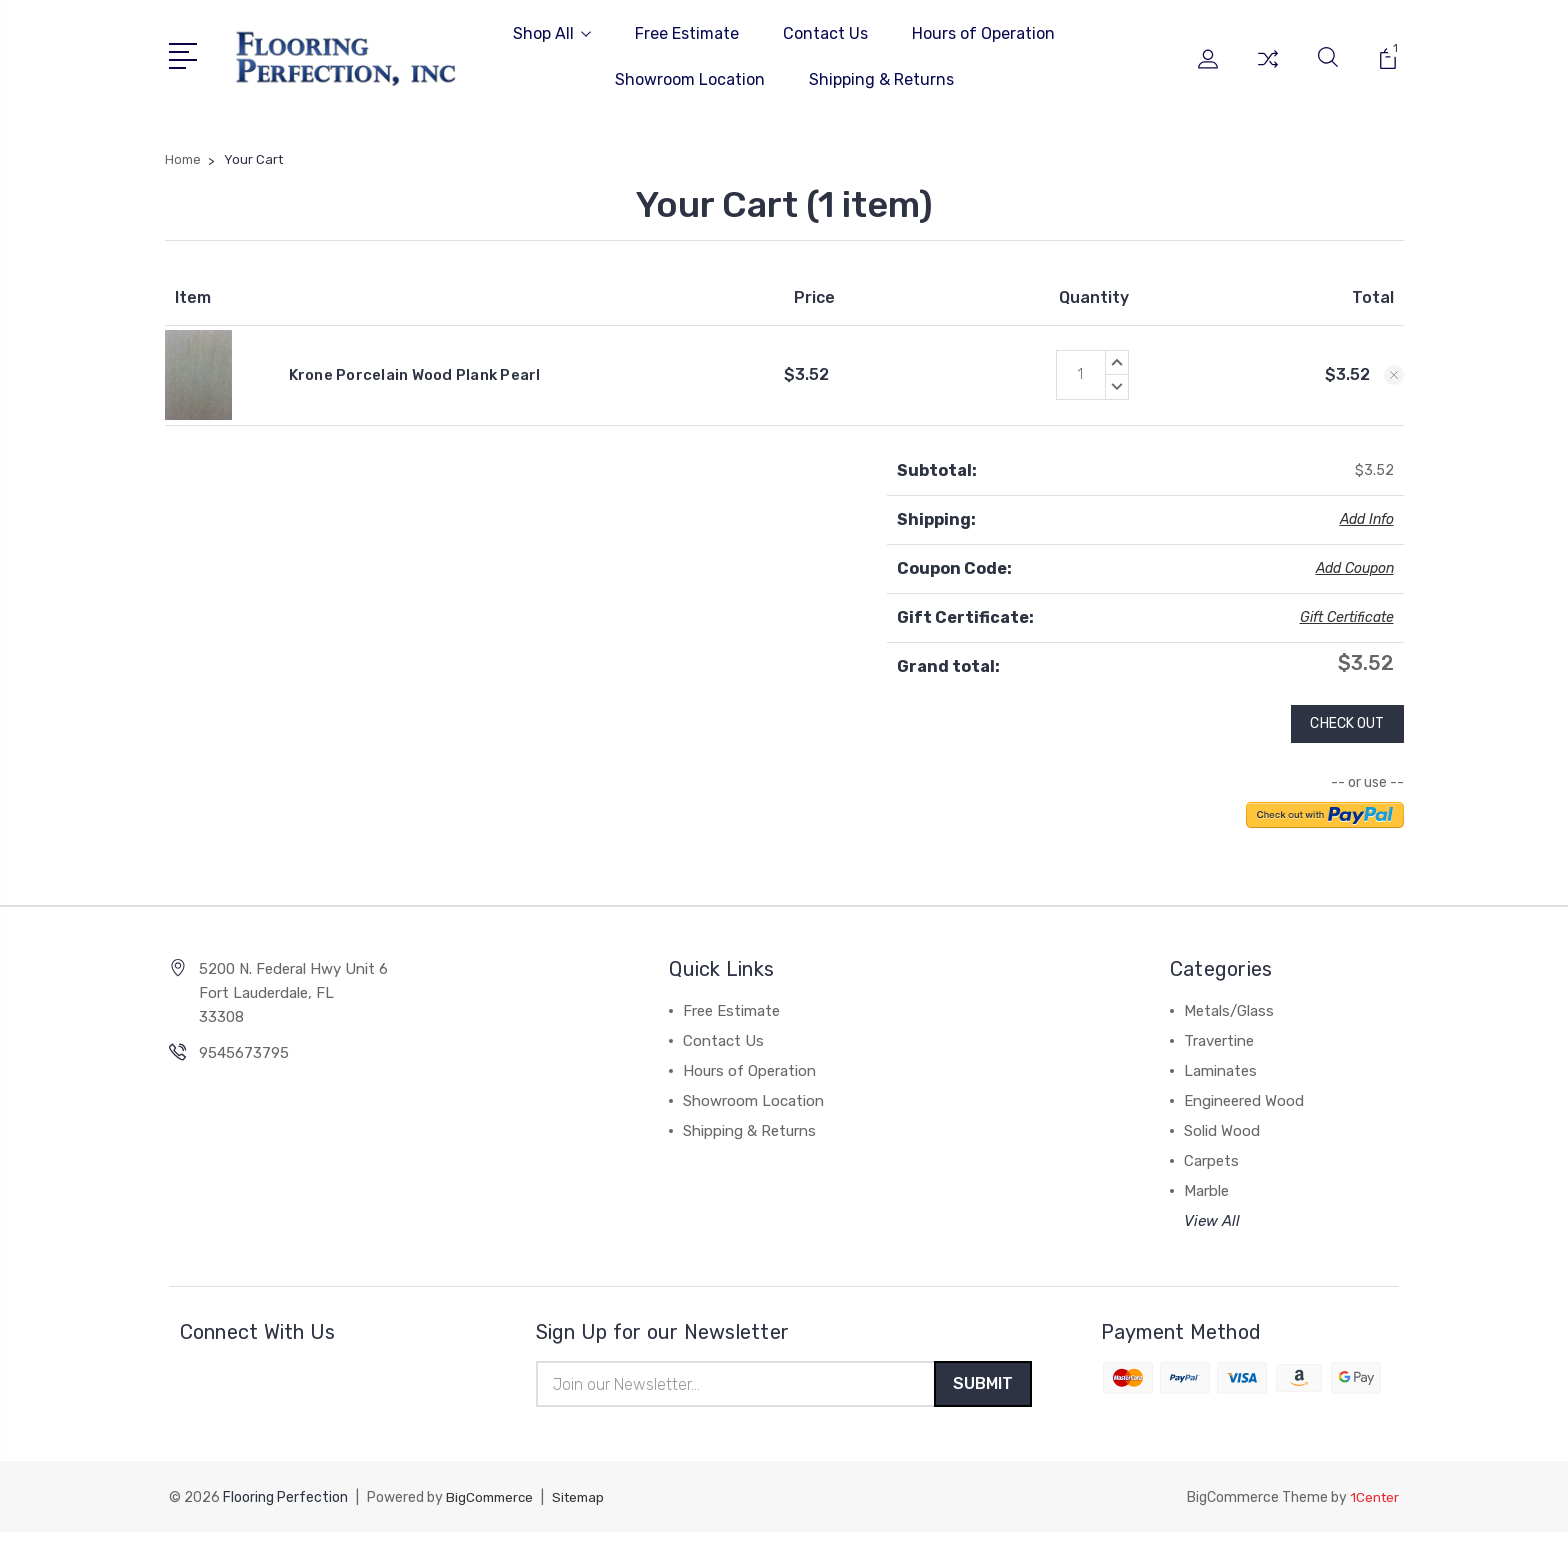 The height and width of the screenshot is (1541, 1568). What do you see at coordinates (1206, 1197) in the screenshot?
I see `Marble` at bounding box center [1206, 1197].